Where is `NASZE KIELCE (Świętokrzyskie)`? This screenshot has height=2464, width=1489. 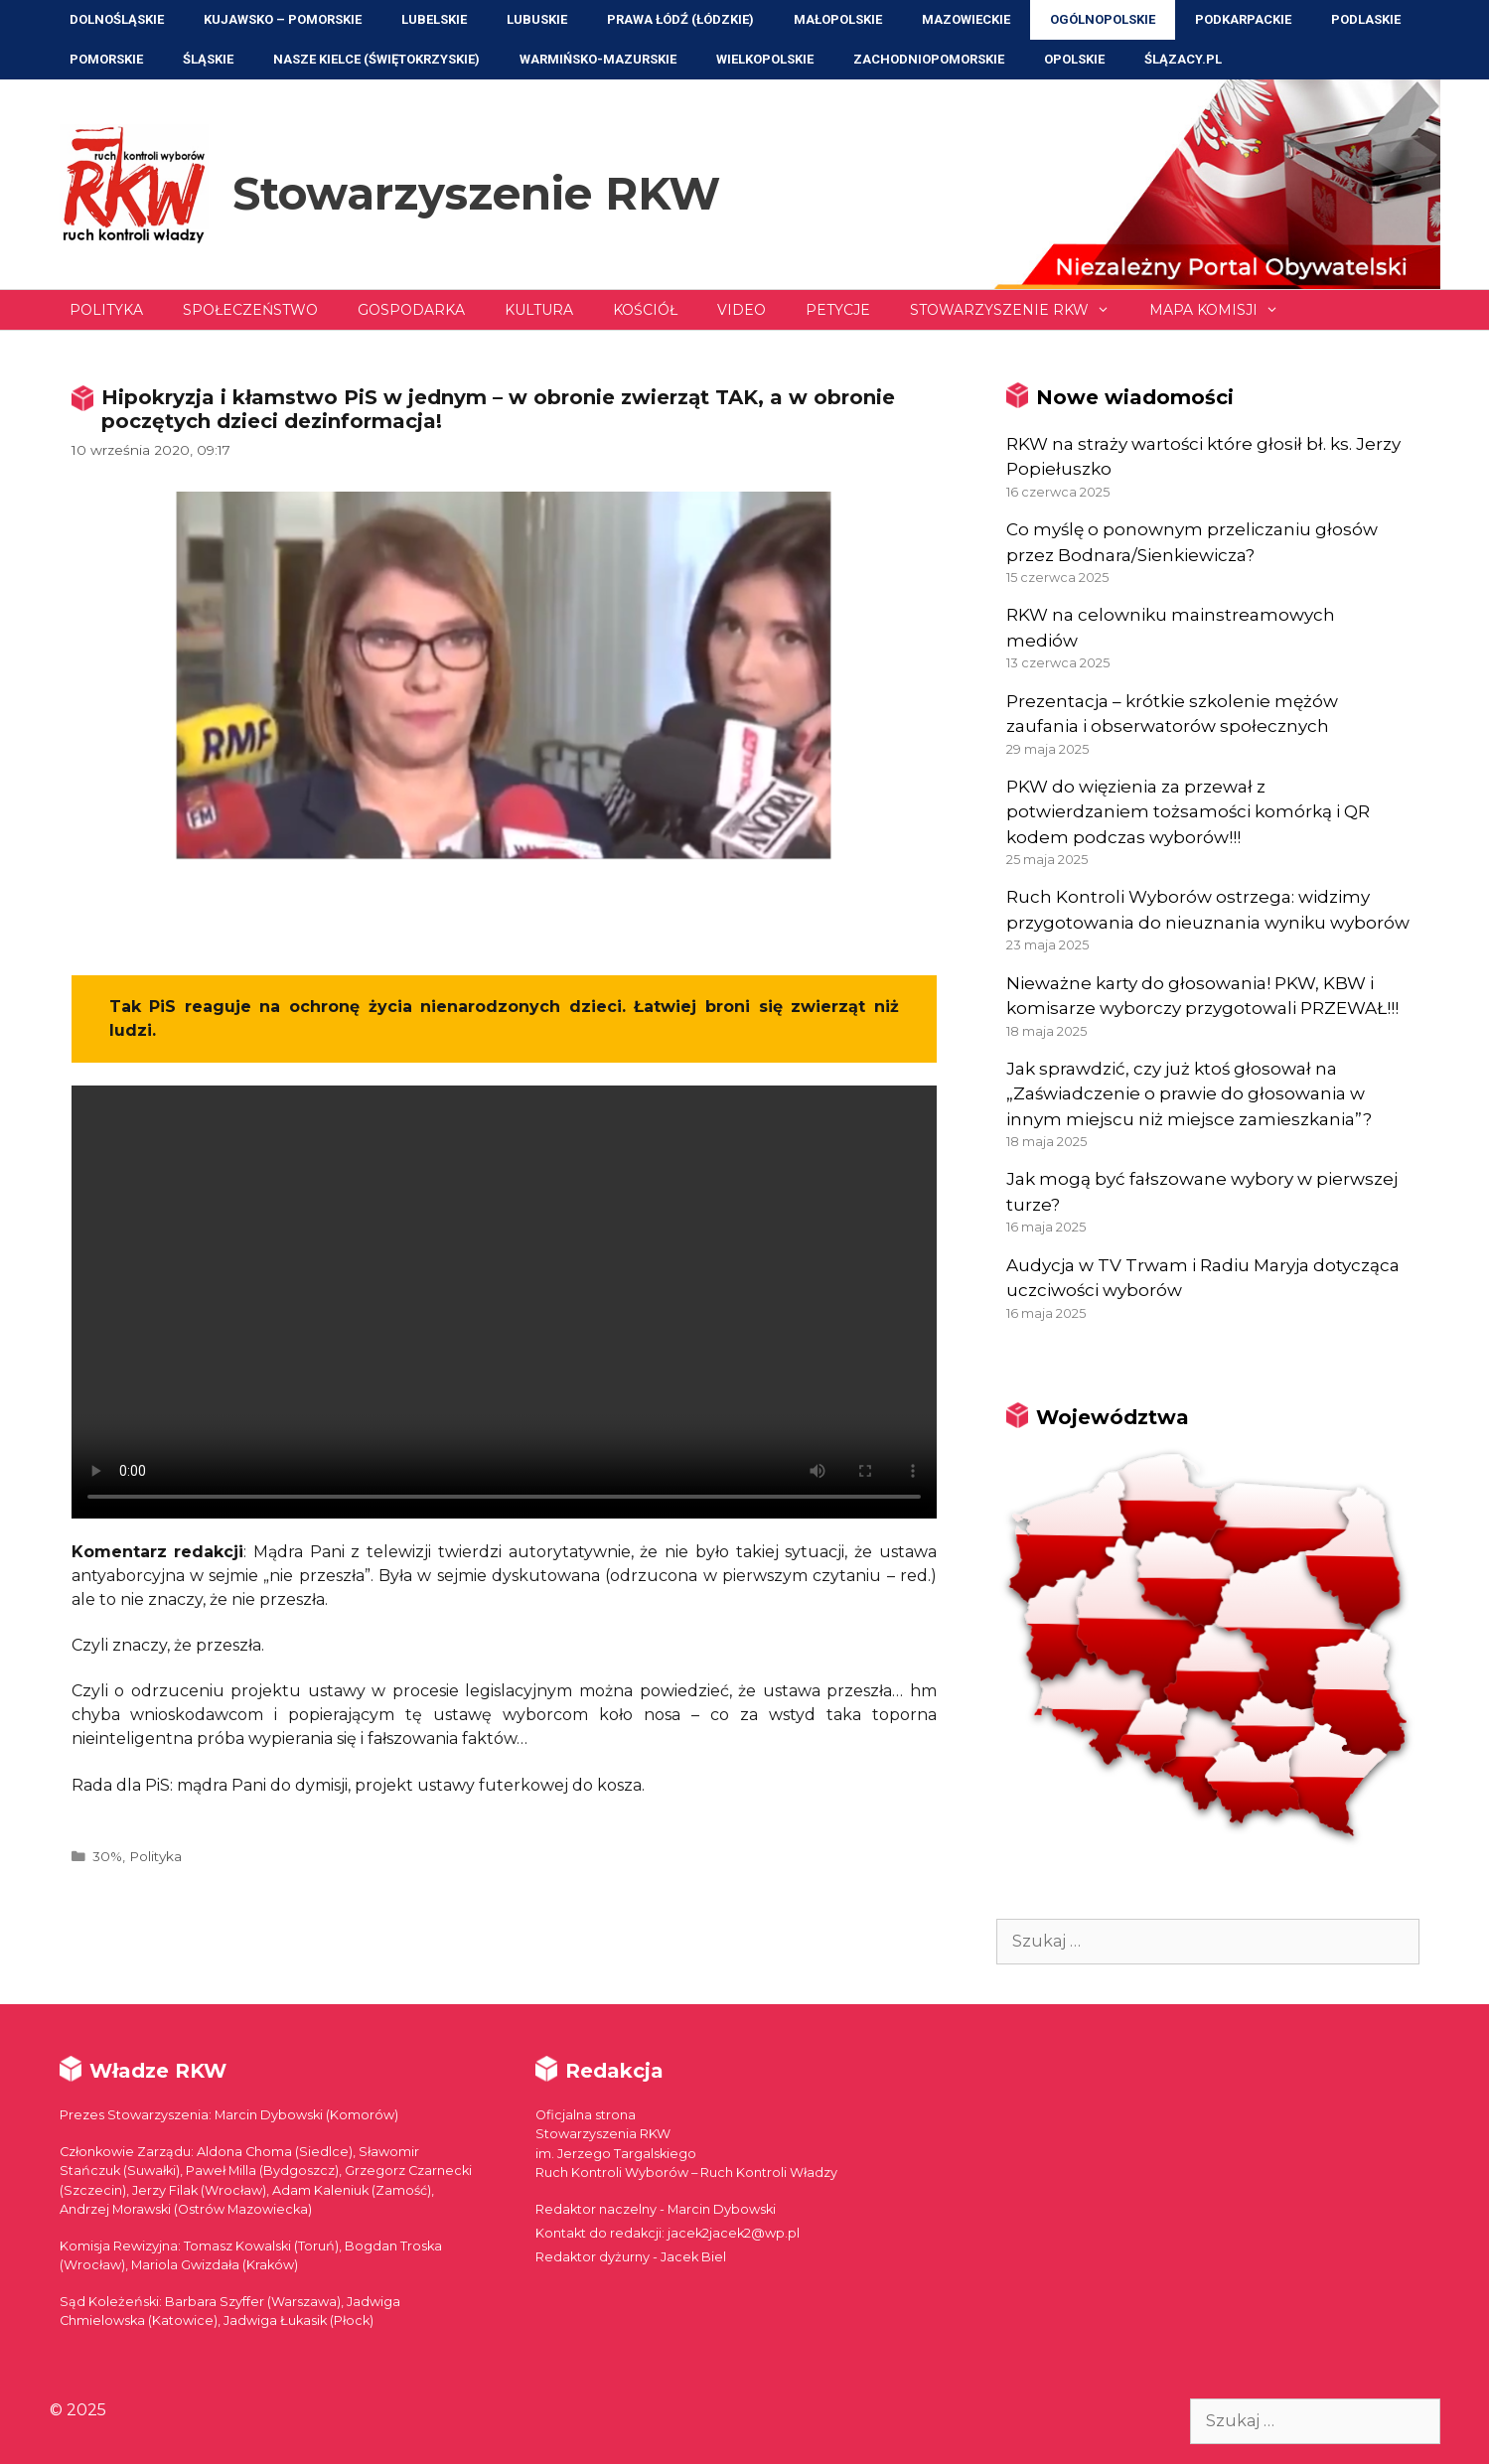 NASZE KIELCE (Świętokrzyskie) is located at coordinates (376, 59).